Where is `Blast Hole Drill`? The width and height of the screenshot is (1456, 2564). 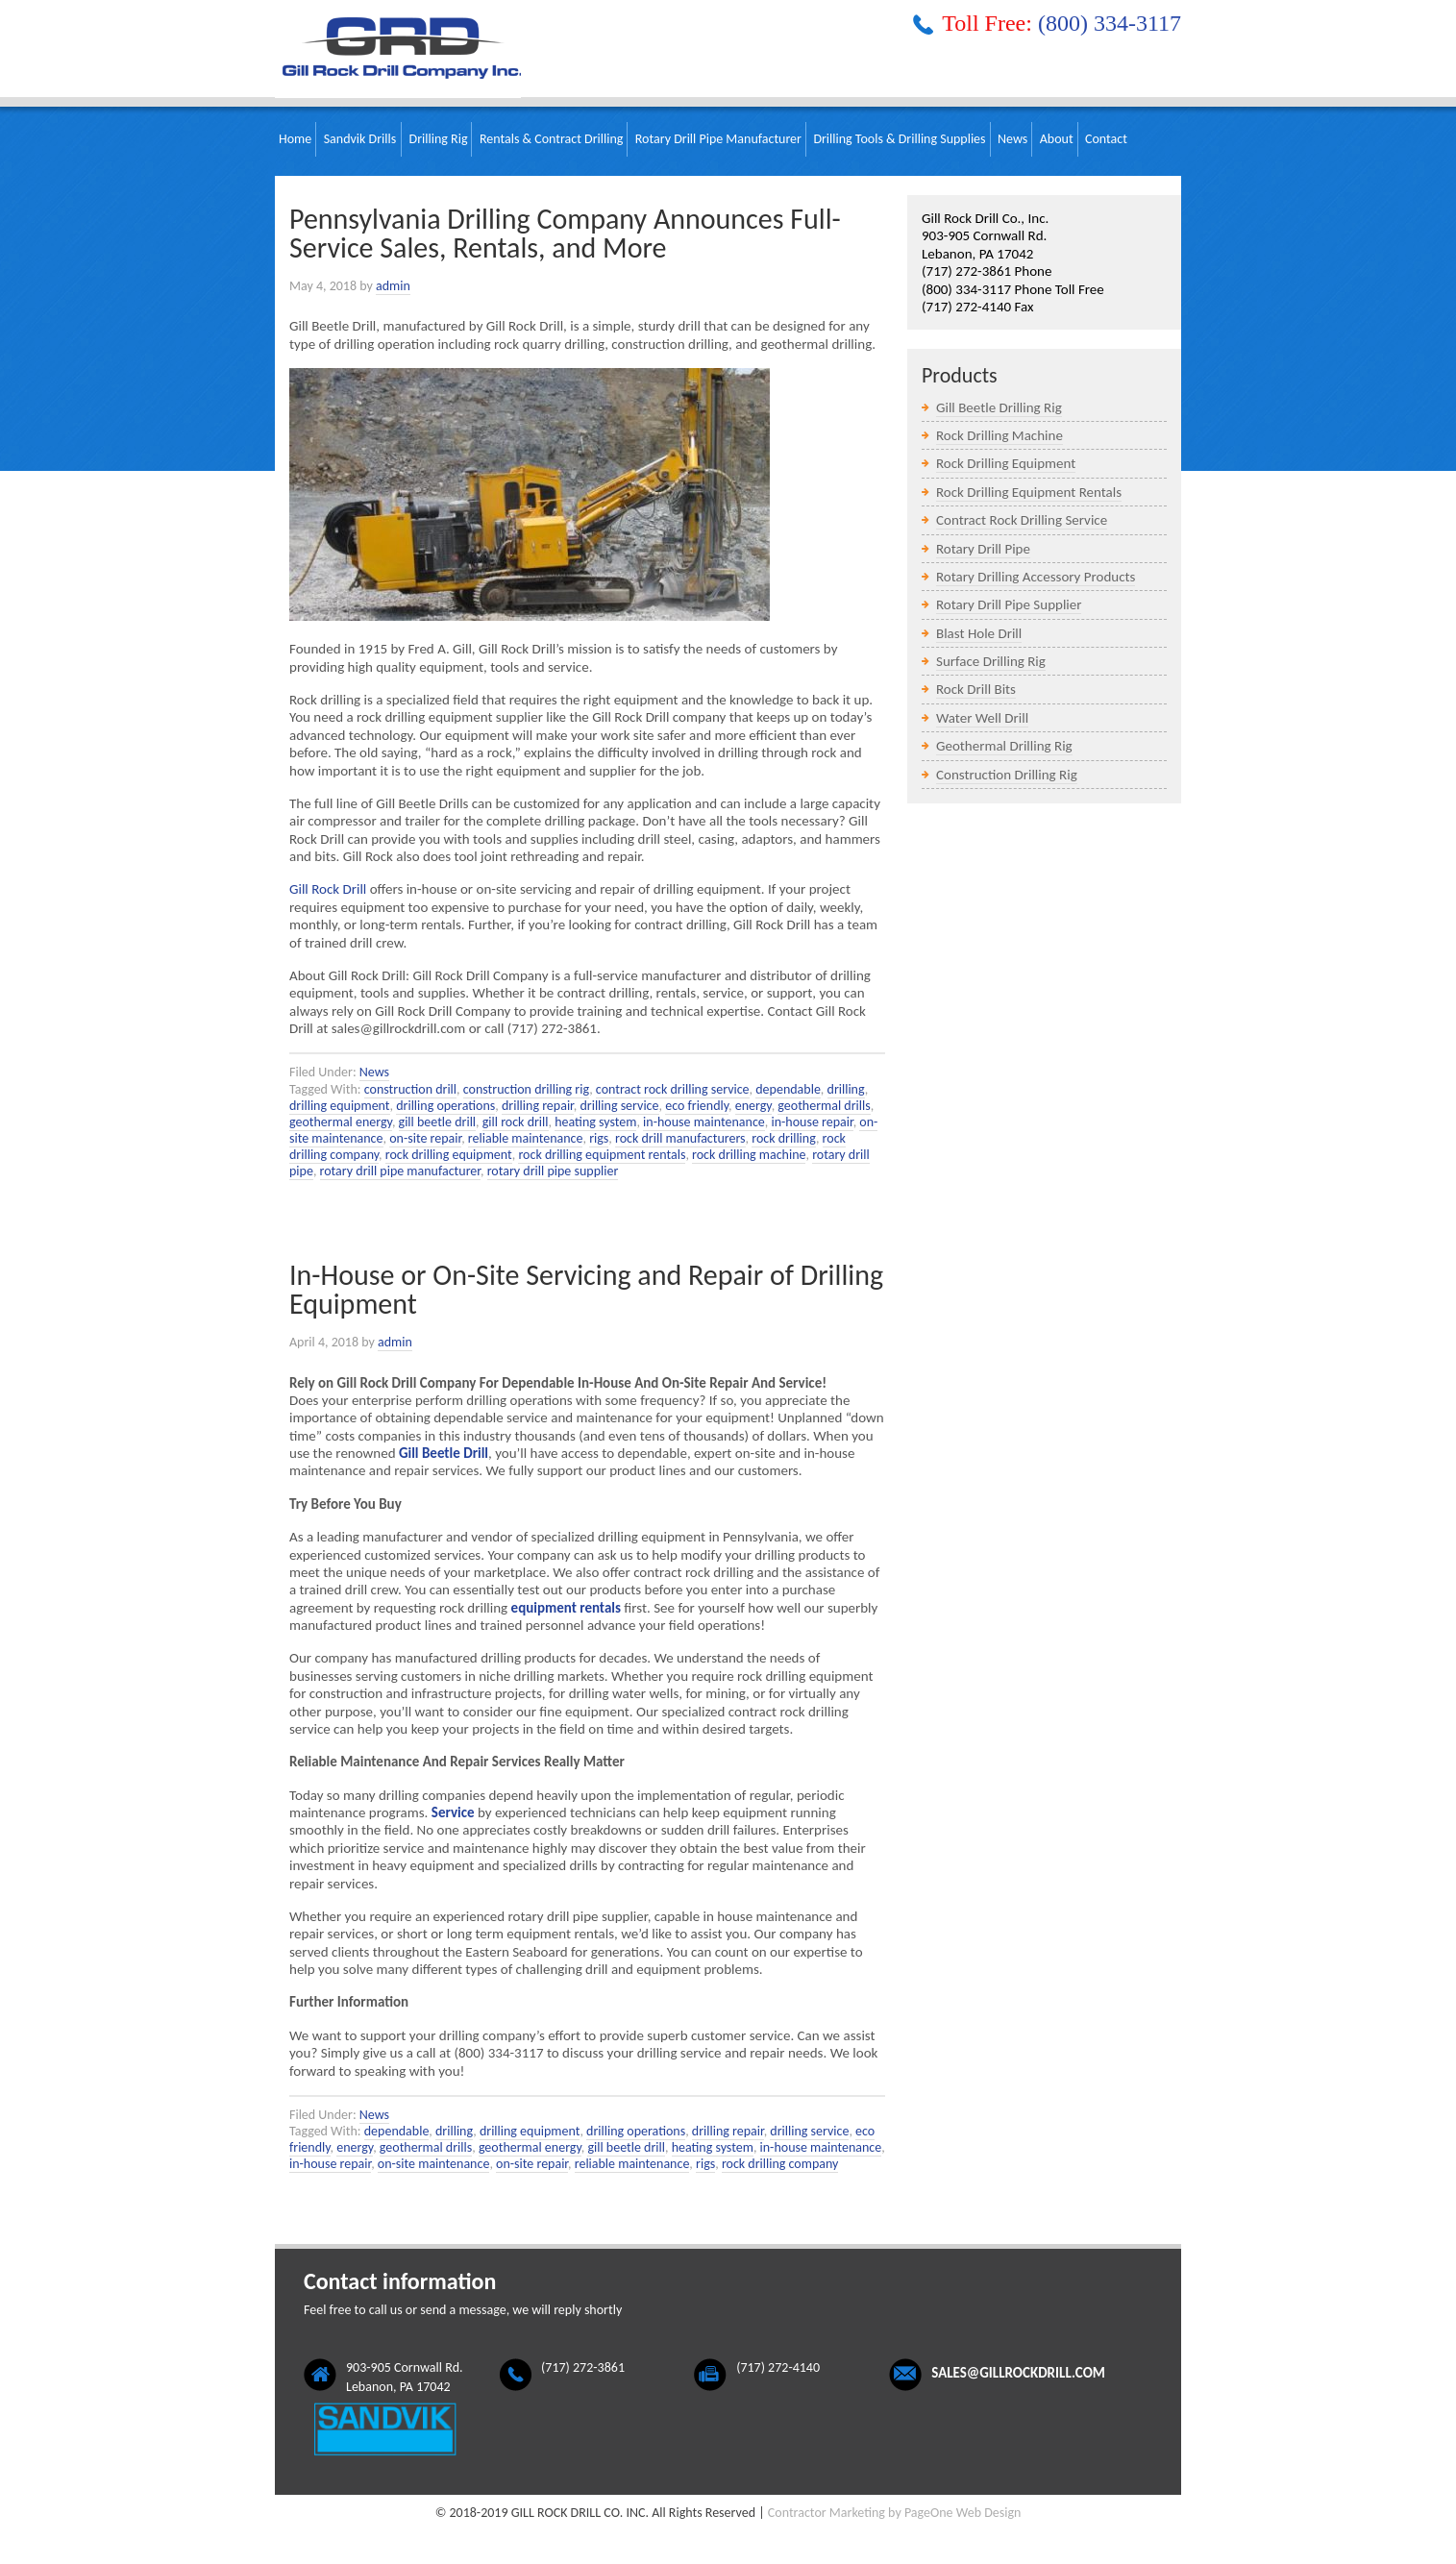
Blast Hole Drill is located at coordinates (979, 633).